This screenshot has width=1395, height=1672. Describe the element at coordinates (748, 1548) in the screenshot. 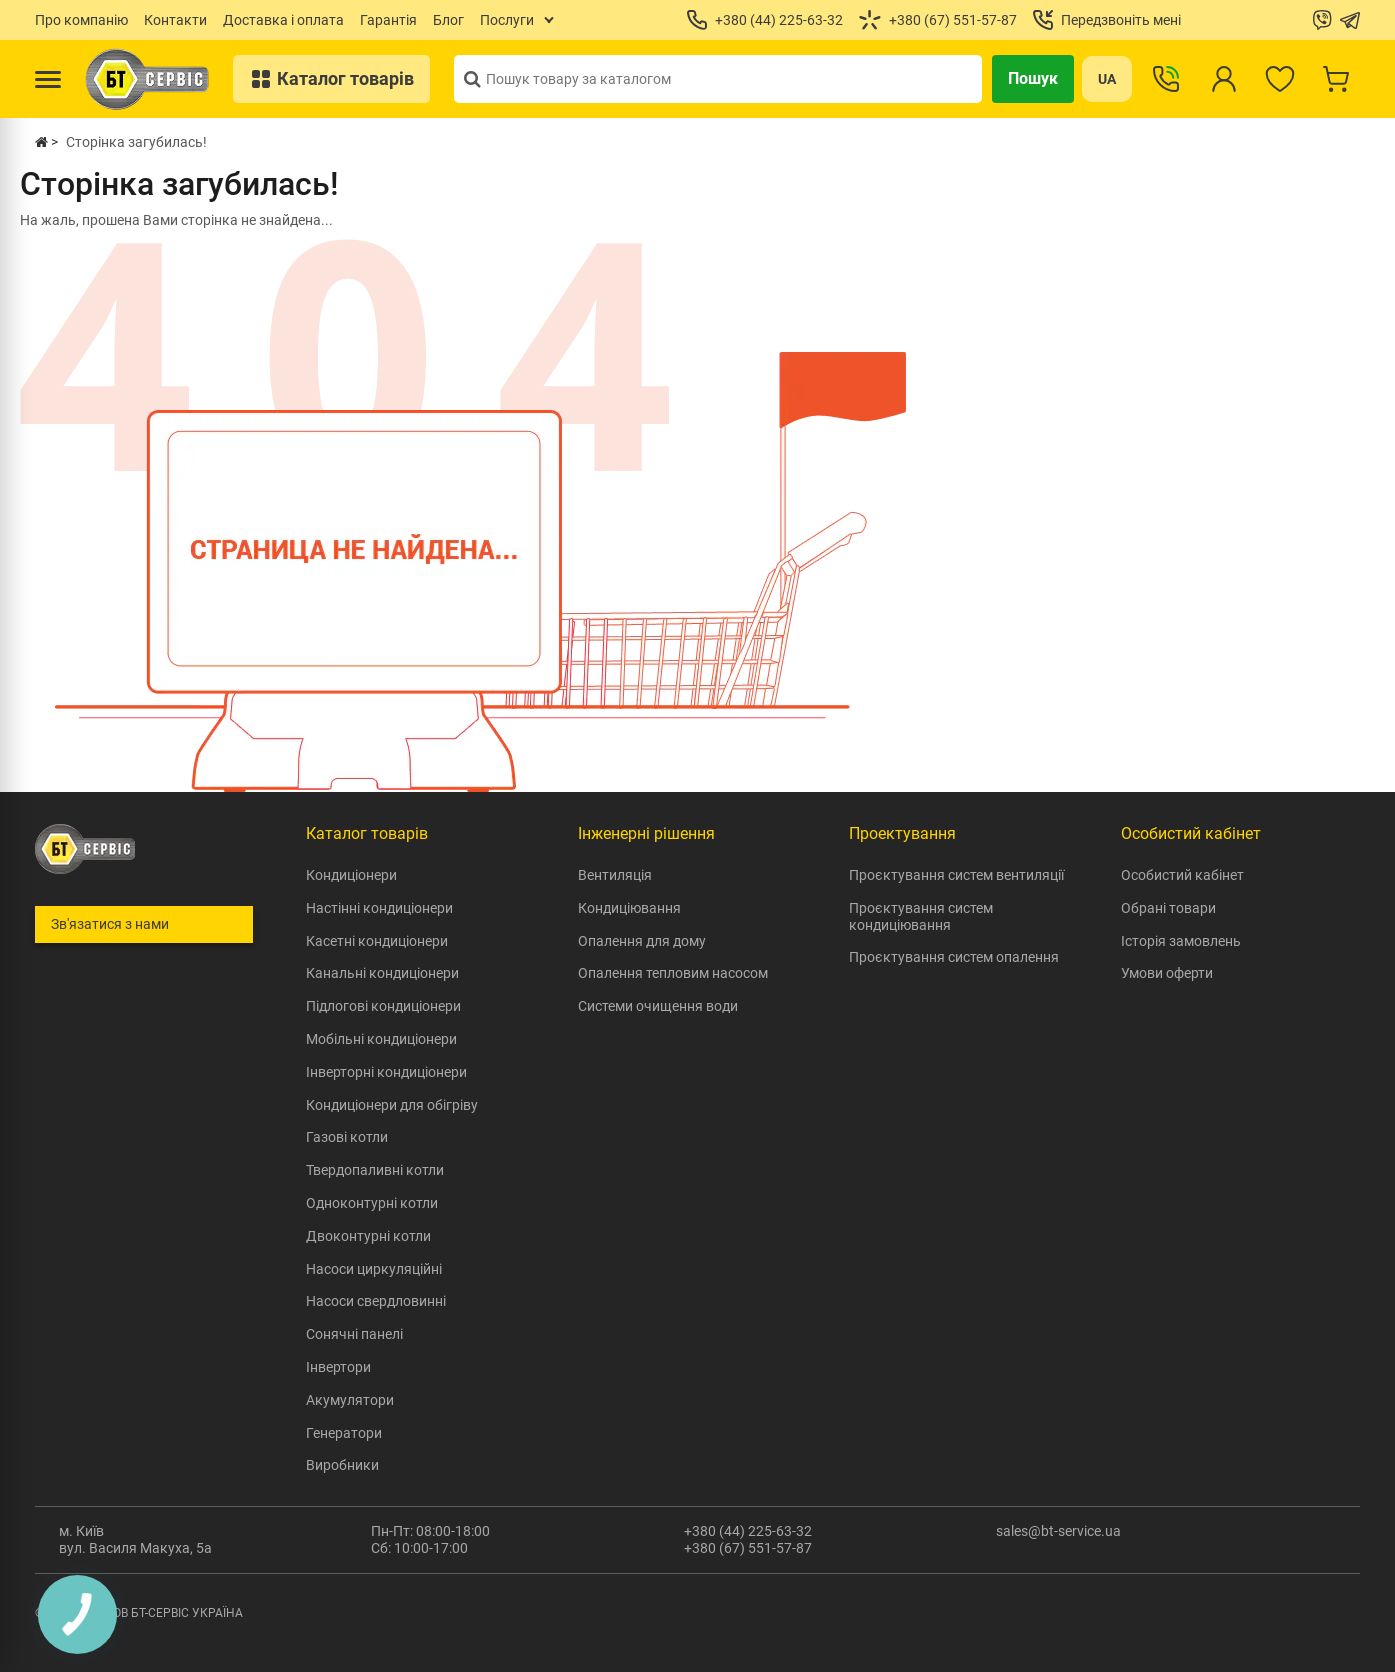

I see `+380 (67) 551-57-87` at that location.